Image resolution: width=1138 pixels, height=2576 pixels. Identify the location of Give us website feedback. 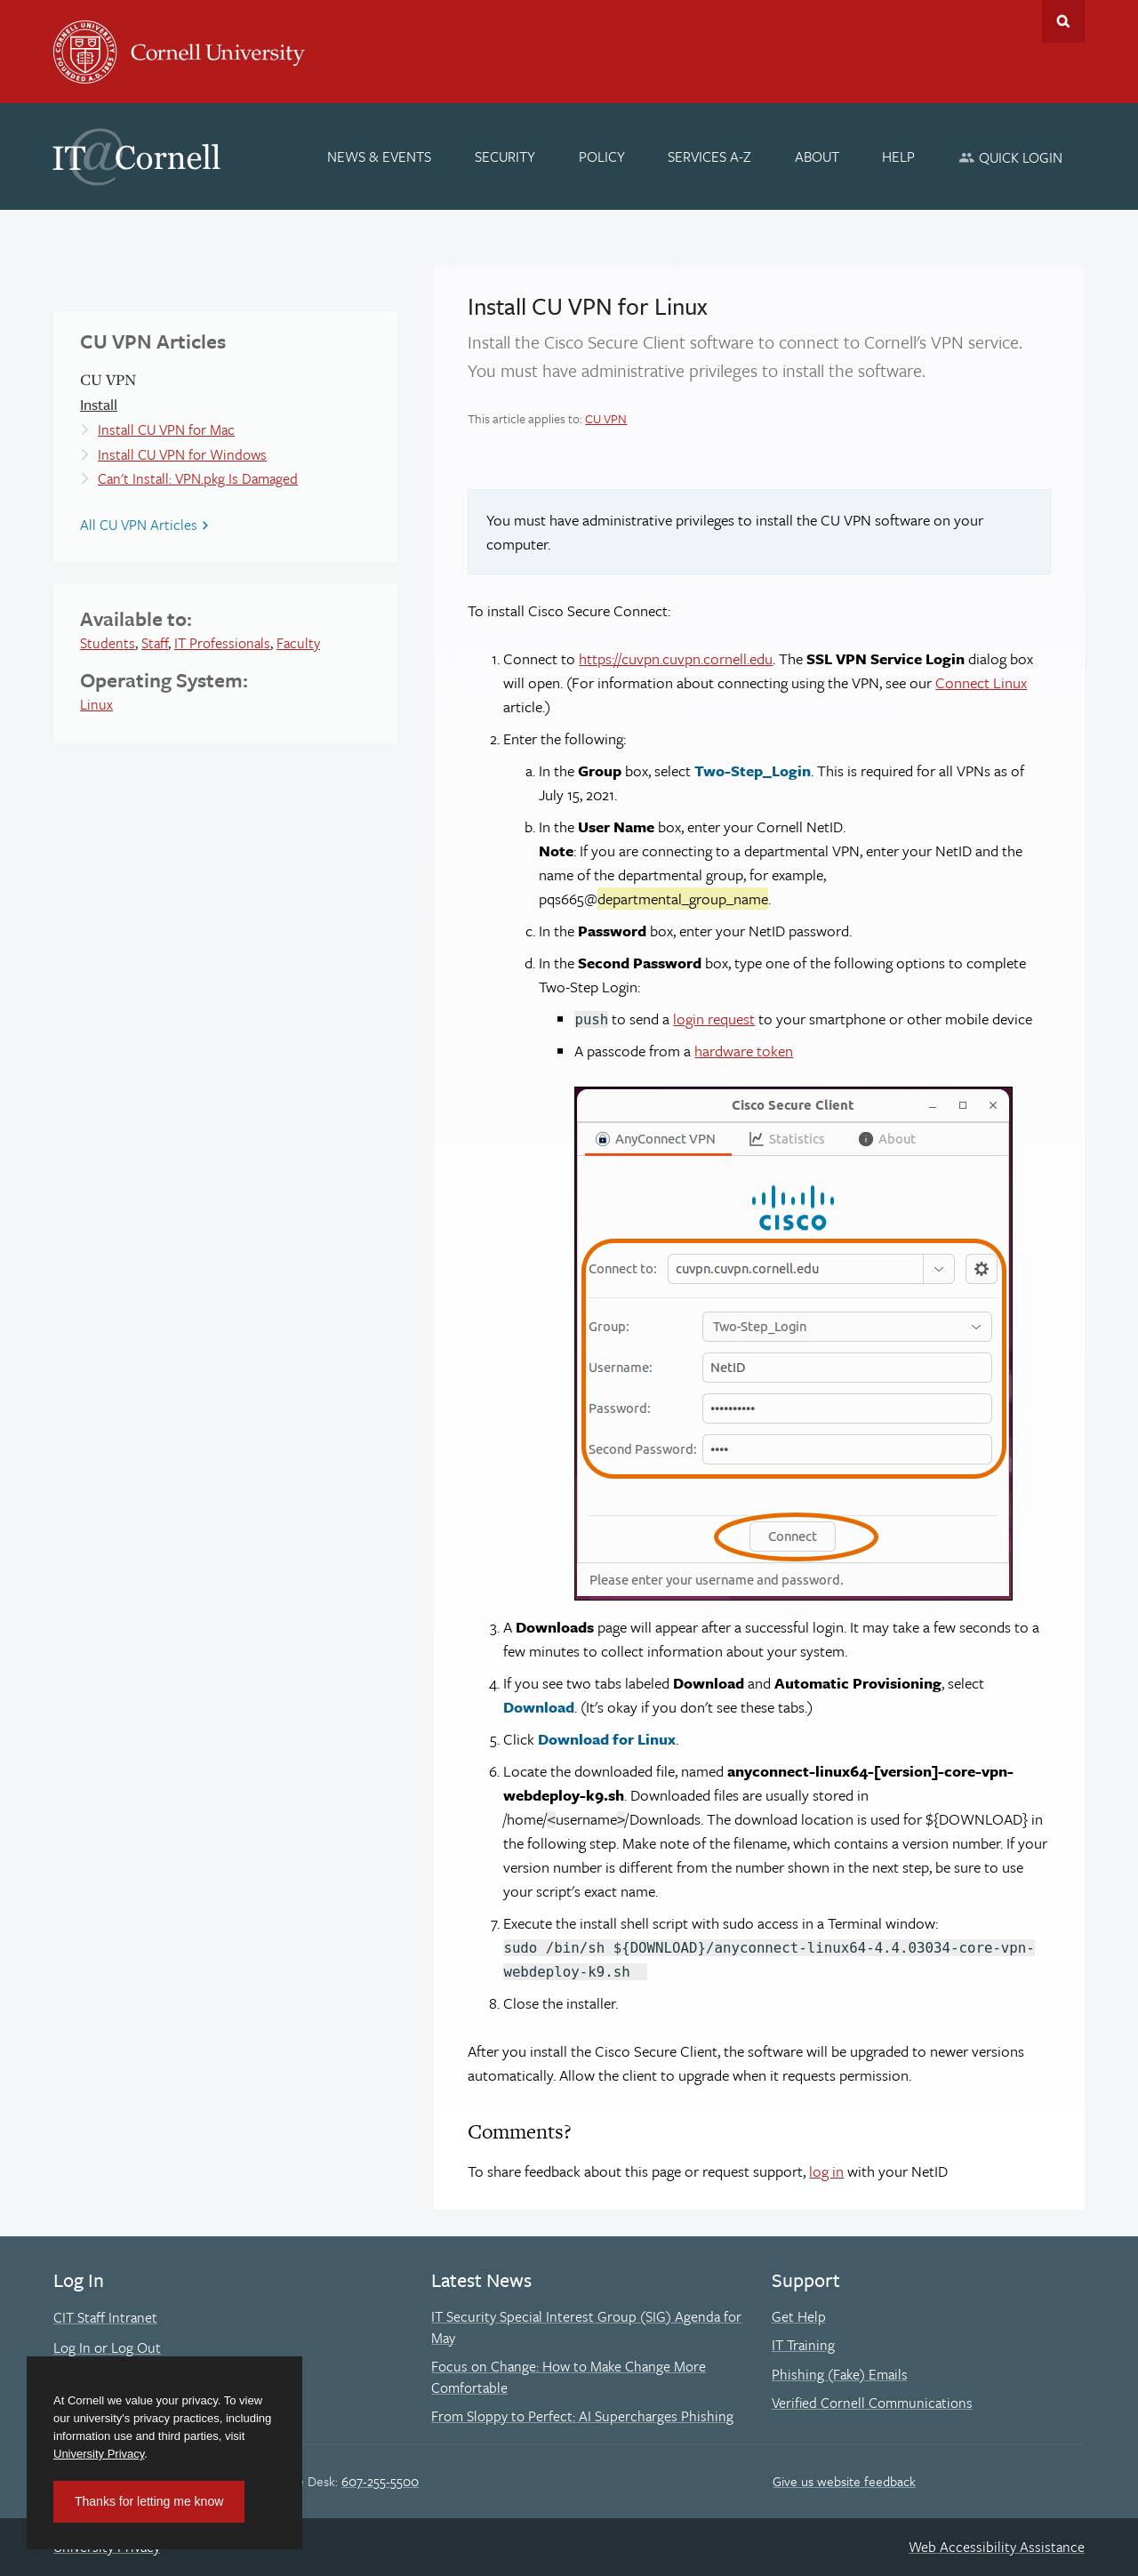
(844, 2481).